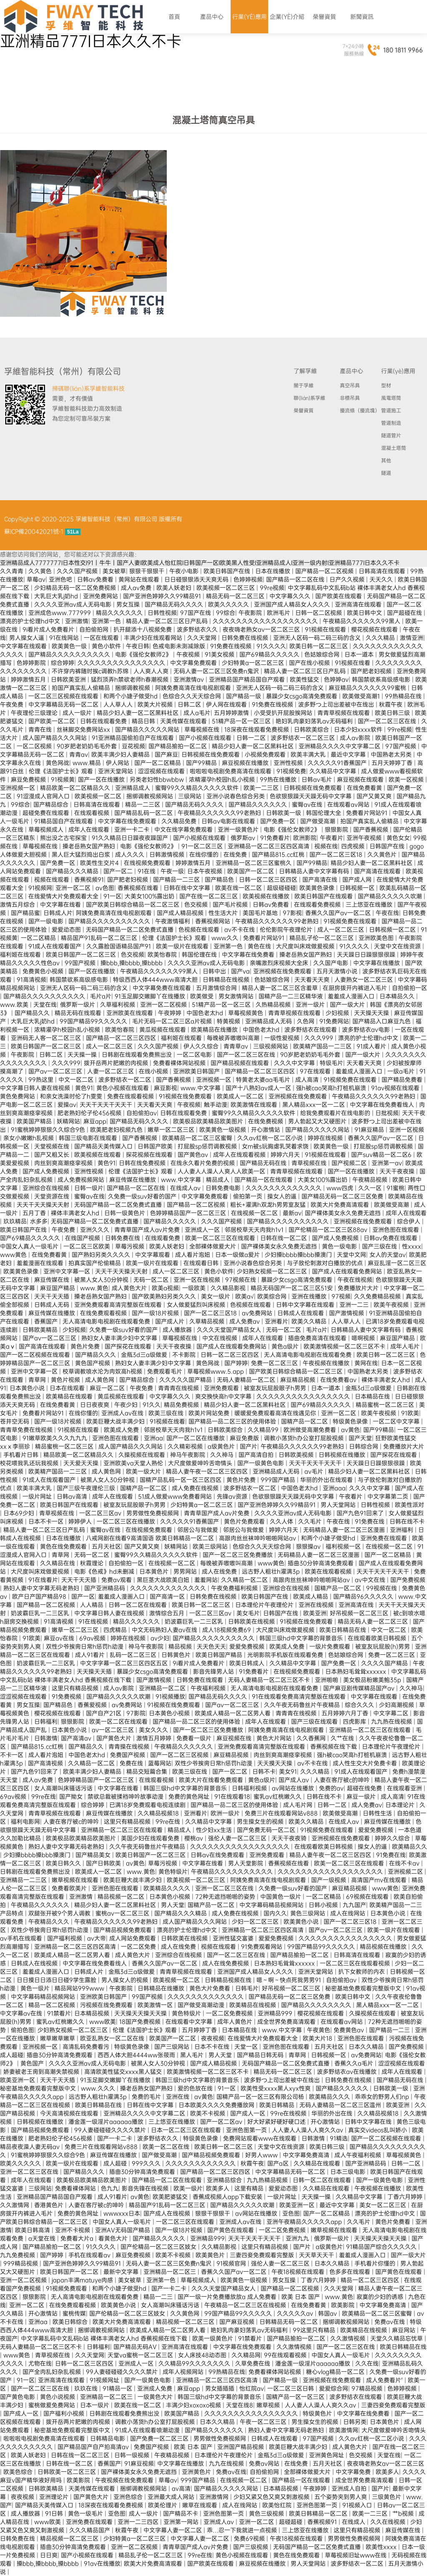 The image size is (427, 2576). Describe the element at coordinates (395, 1188) in the screenshot. I see `91蜜桃` at that location.